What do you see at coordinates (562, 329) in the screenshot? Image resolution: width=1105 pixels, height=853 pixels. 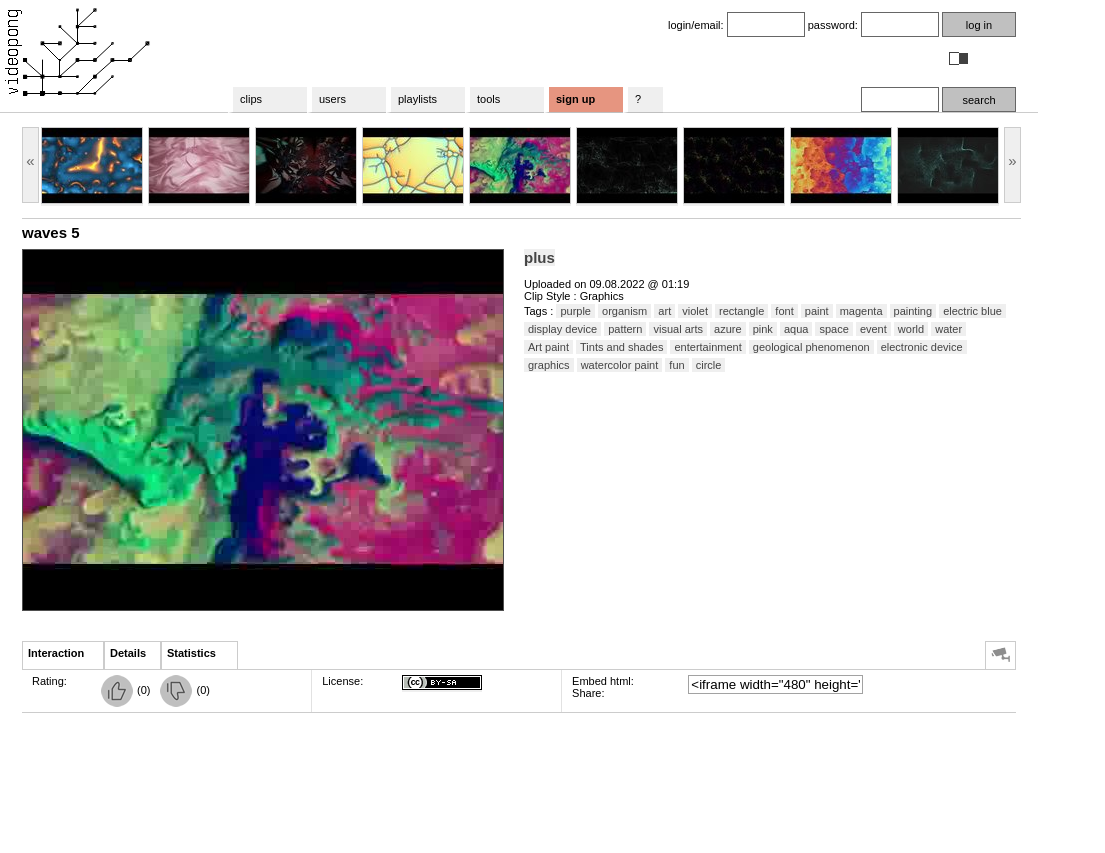 I see `display device` at bounding box center [562, 329].